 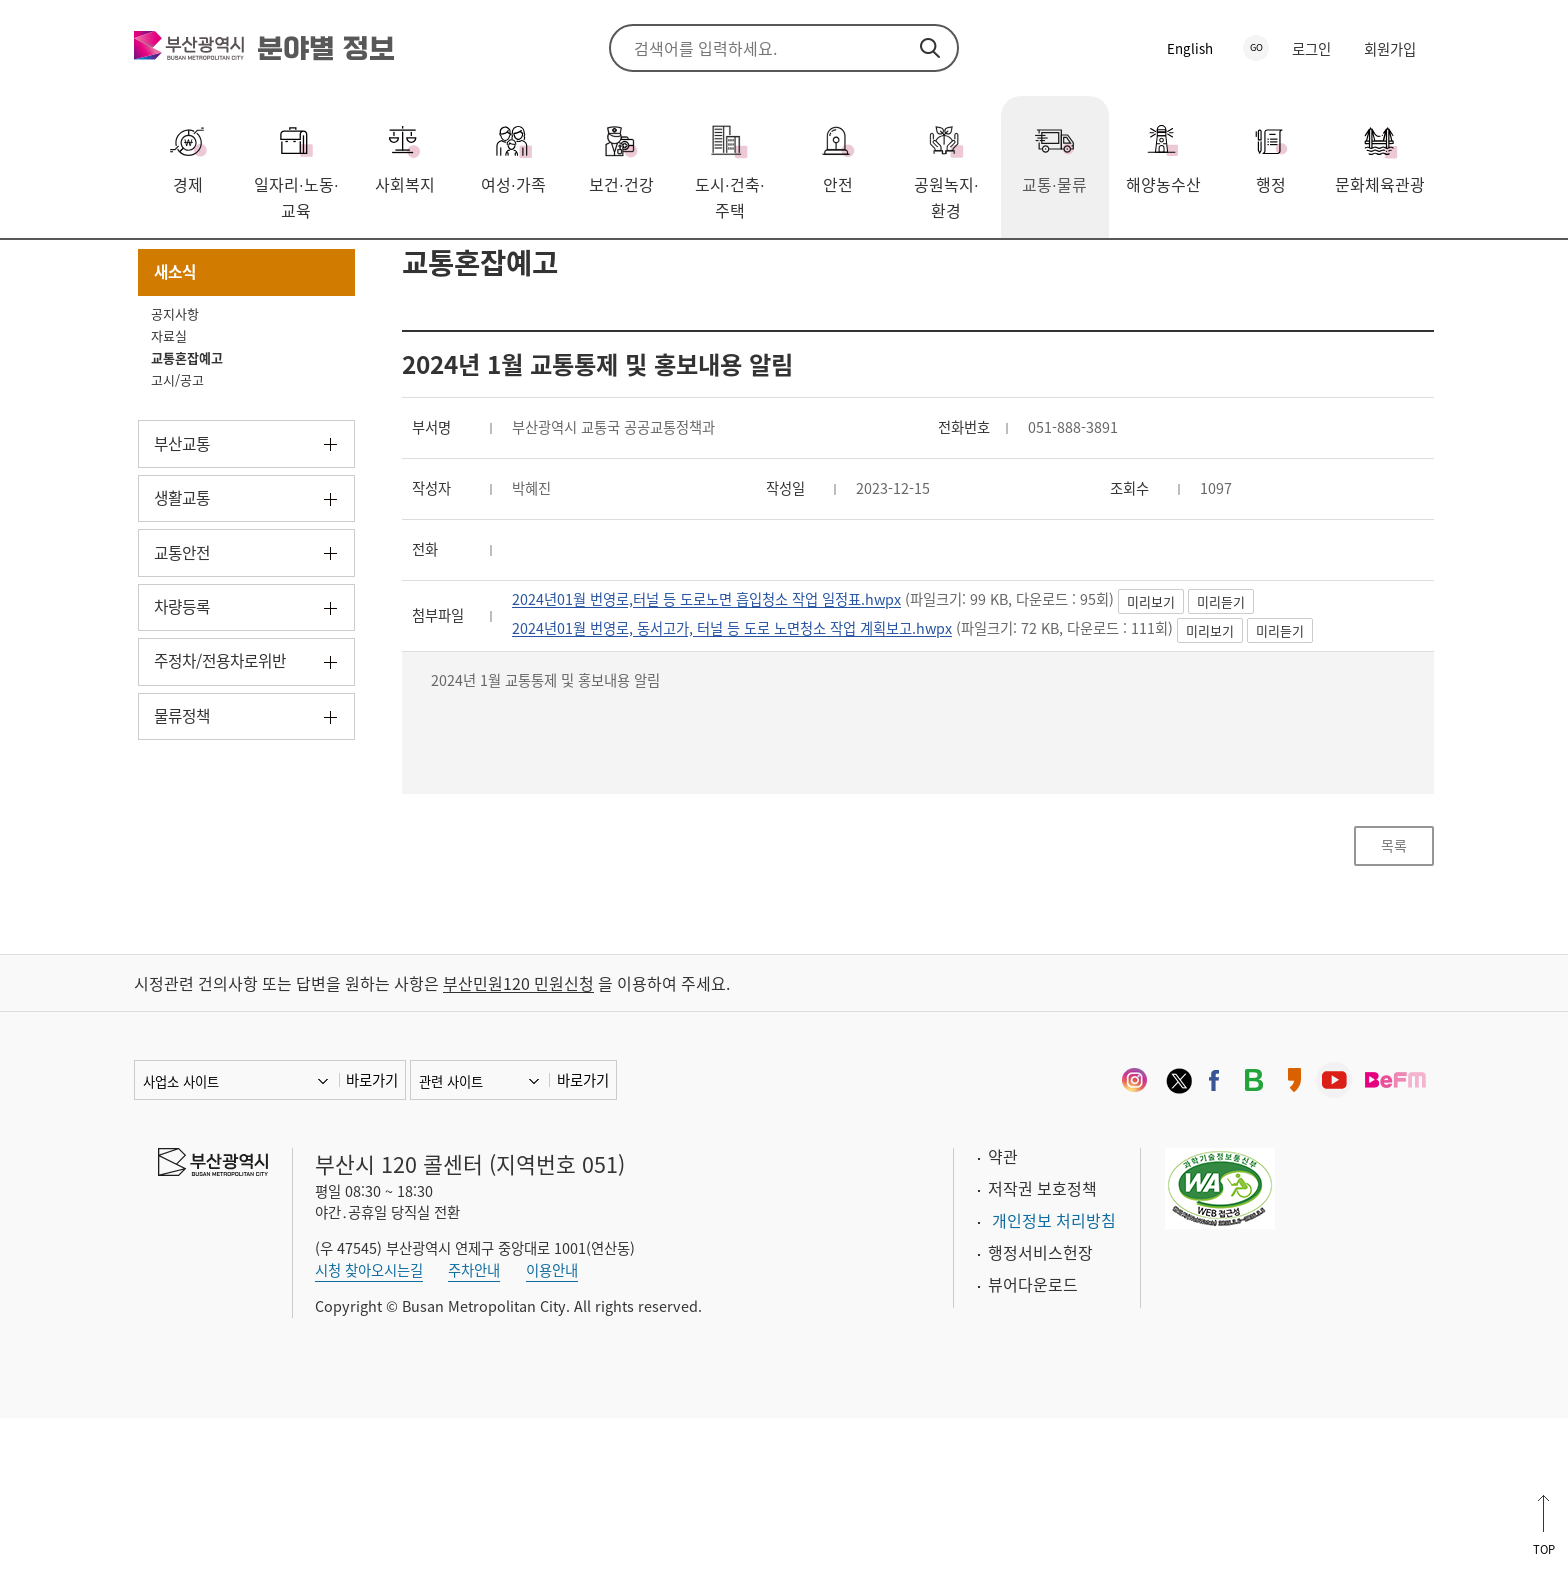 I want to click on 부산민원120 민원신청, so click(x=518, y=1137).